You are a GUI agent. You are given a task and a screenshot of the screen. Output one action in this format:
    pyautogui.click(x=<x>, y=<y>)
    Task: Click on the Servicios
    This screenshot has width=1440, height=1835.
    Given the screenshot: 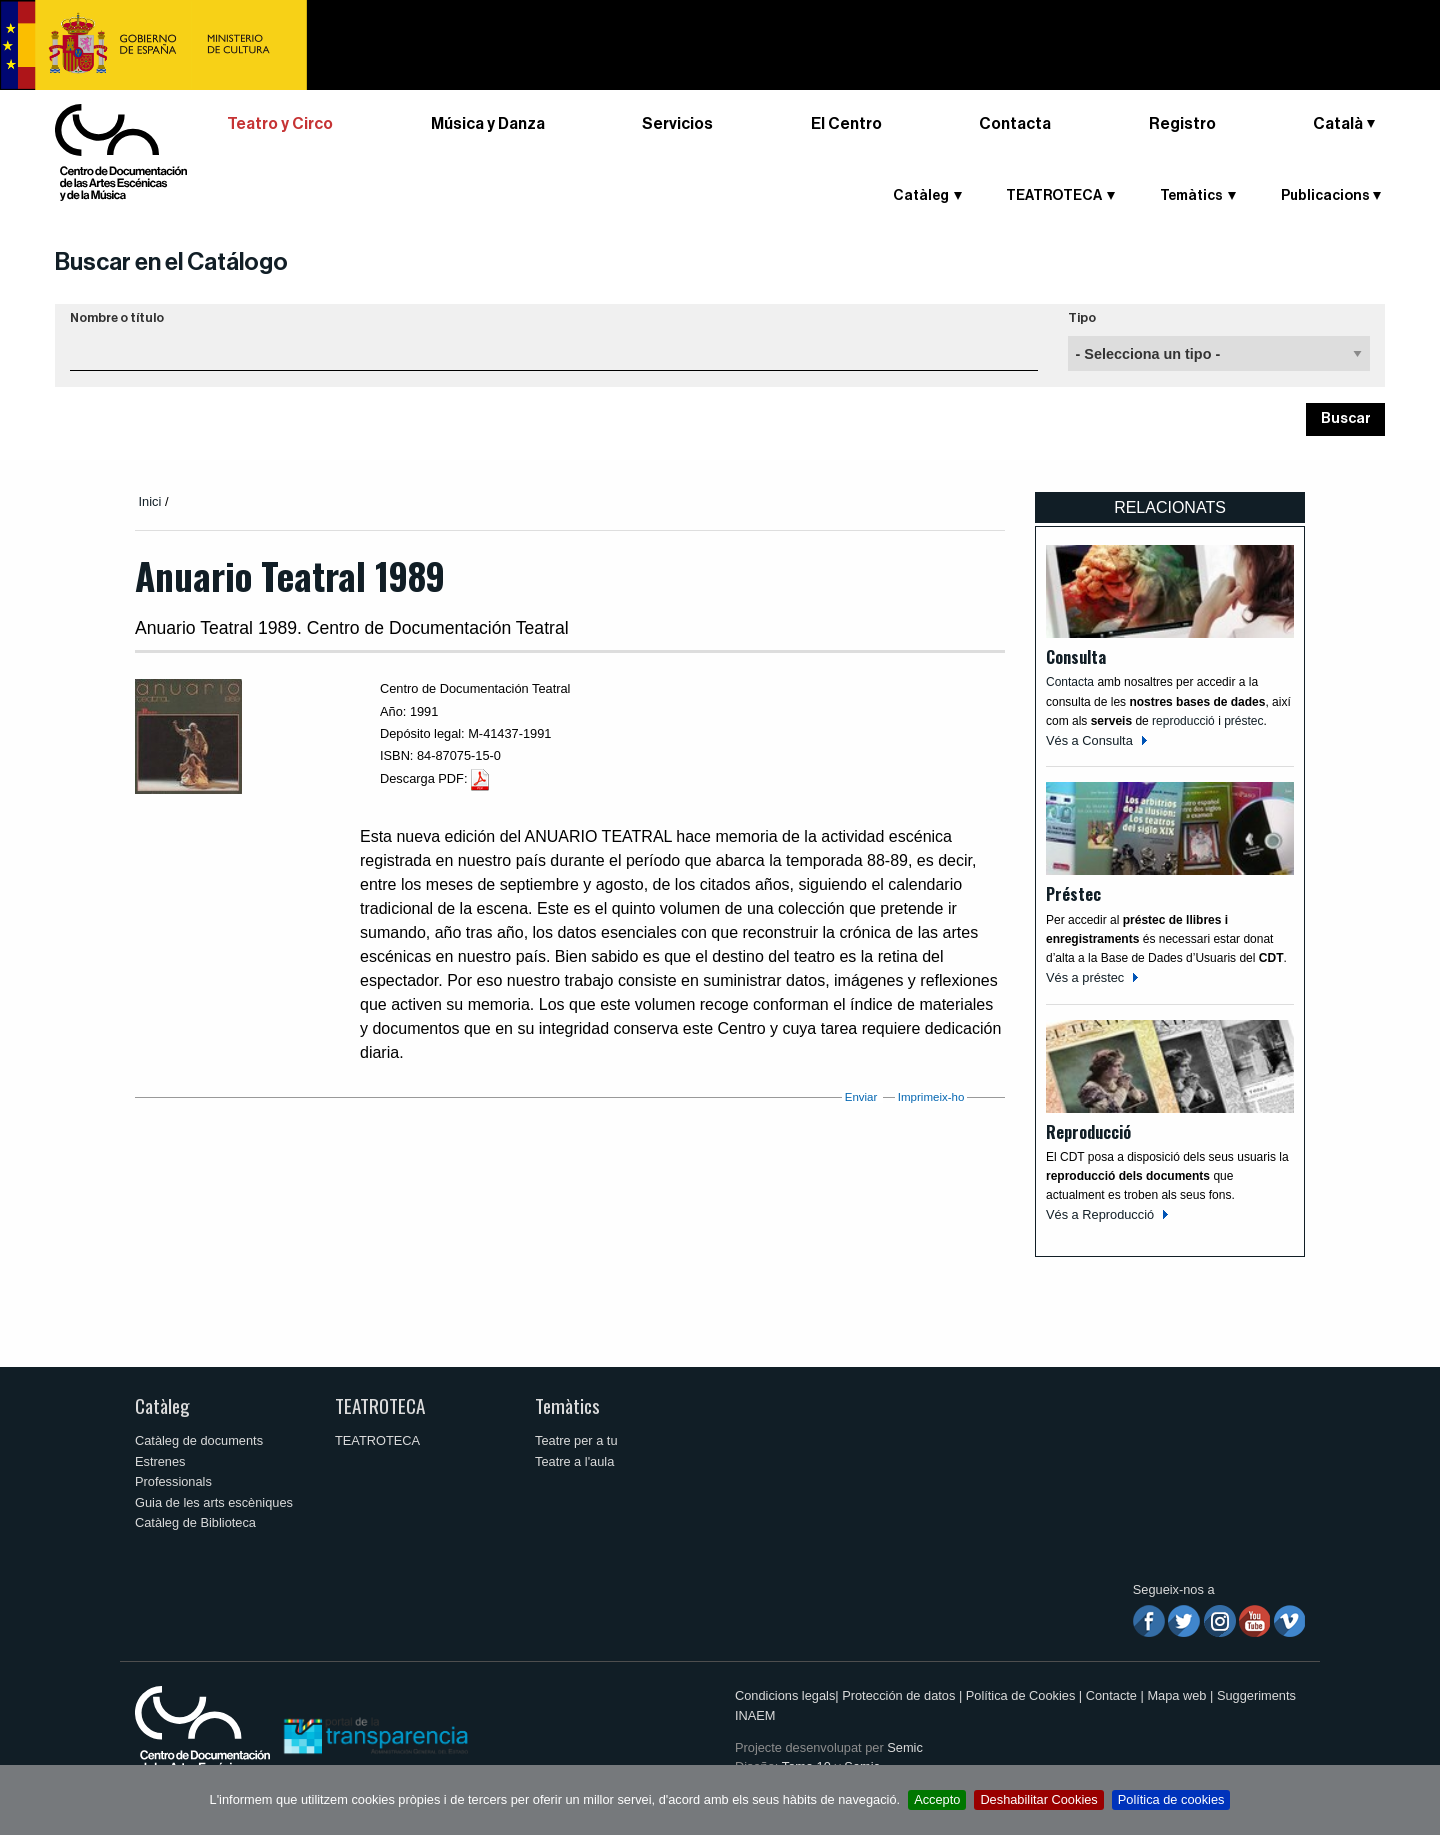 What is the action you would take?
    pyautogui.click(x=677, y=124)
    